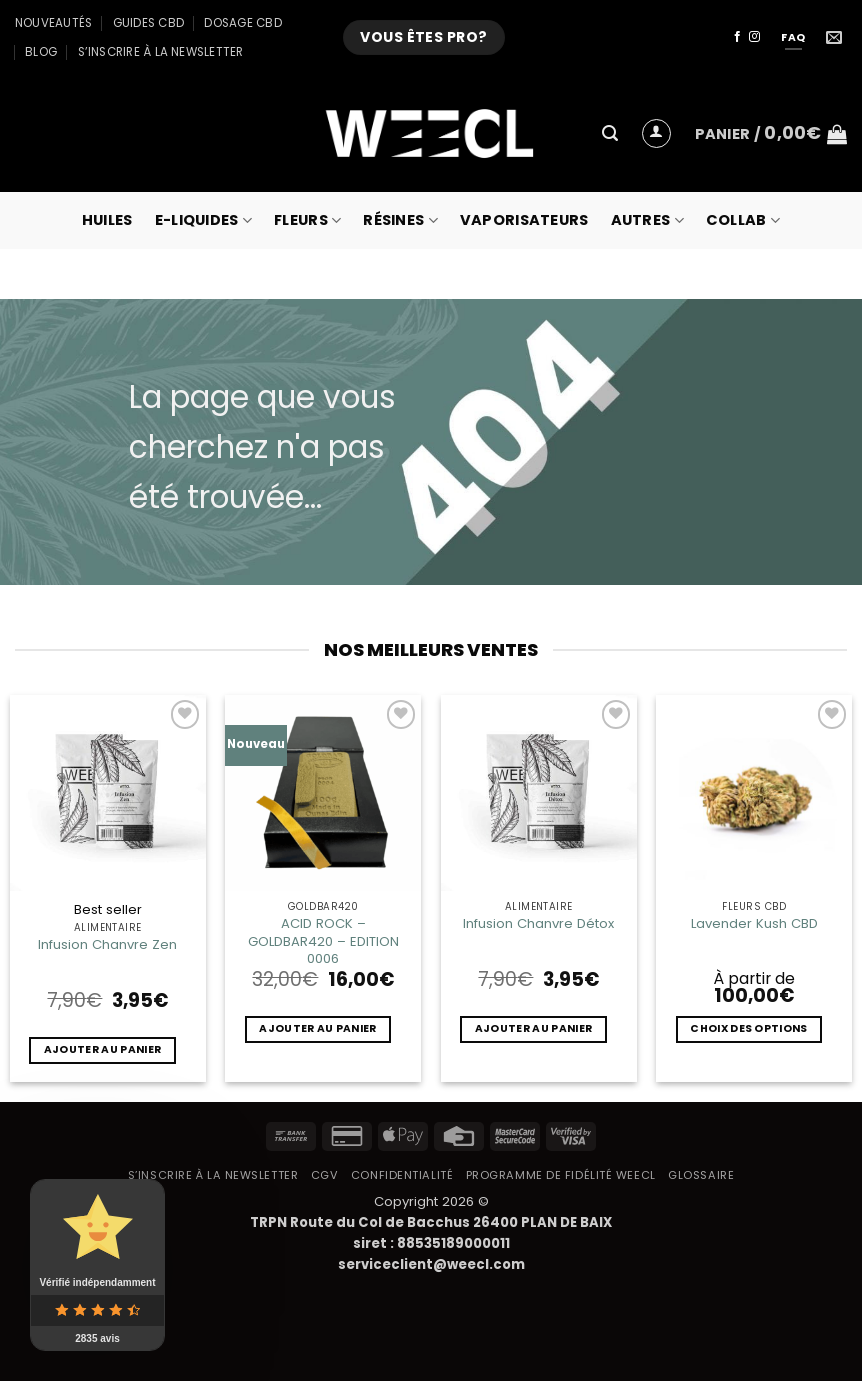 Image resolution: width=862 pixels, height=1381 pixels. What do you see at coordinates (748, 1028) in the screenshot?
I see `Choix des options [Sélectionner les options pour “Lavender Kush CBD”]` at bounding box center [748, 1028].